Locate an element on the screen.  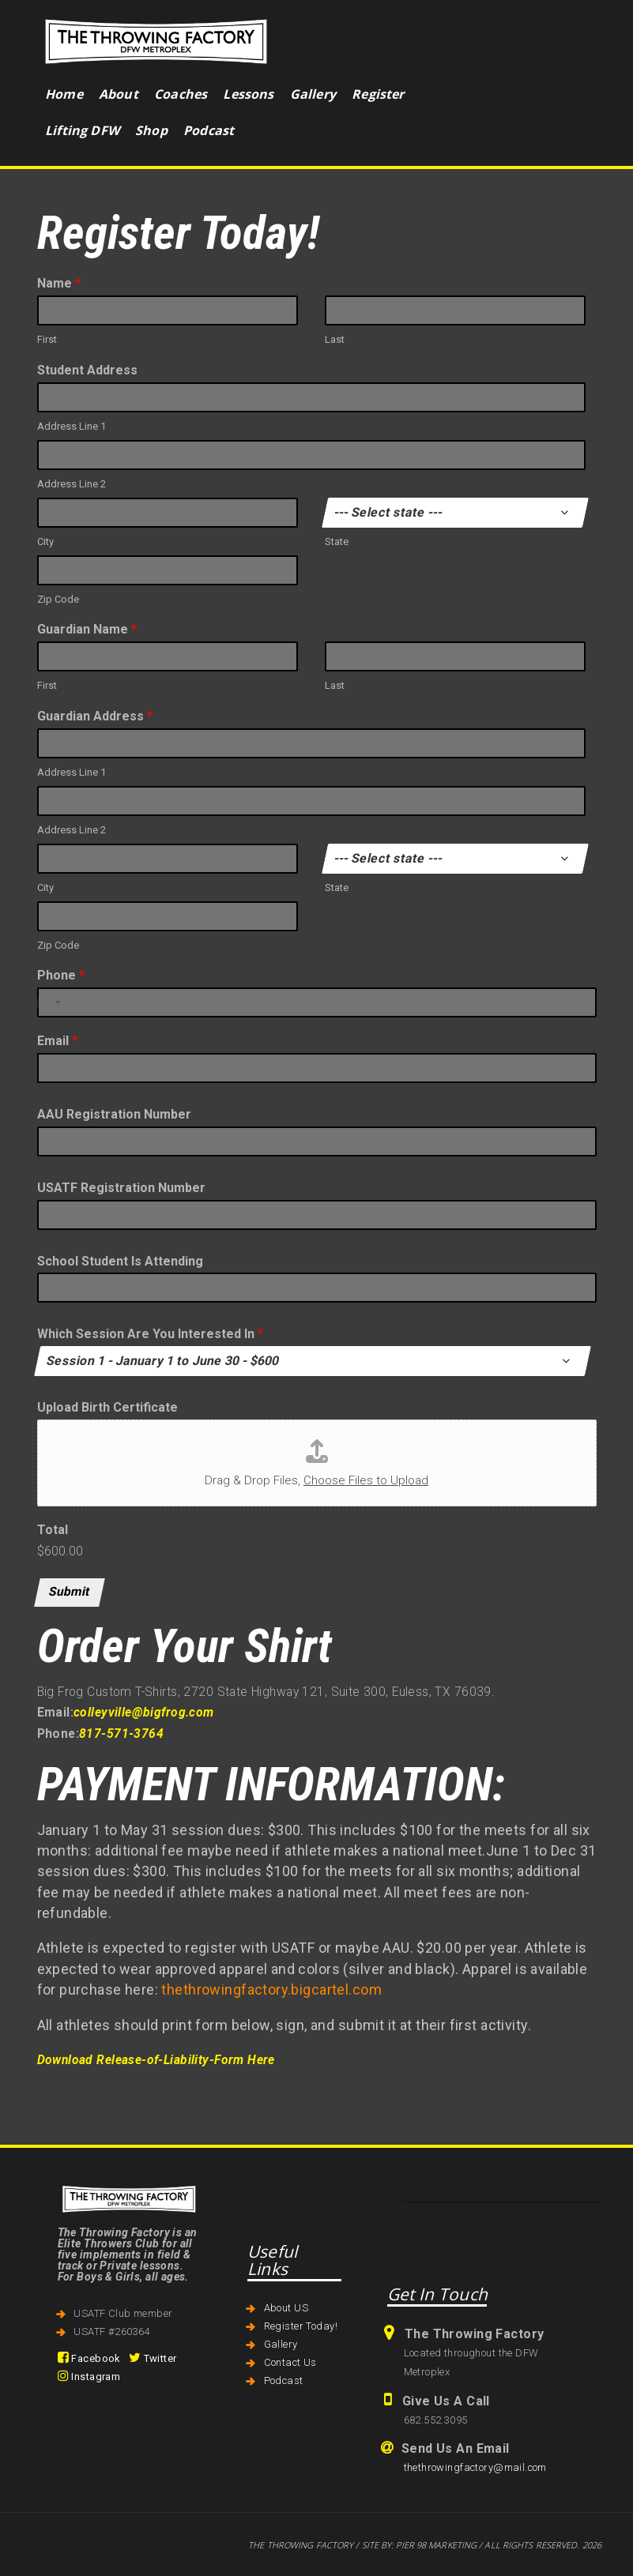
USATF Registration Number is located at coordinates (121, 1187).